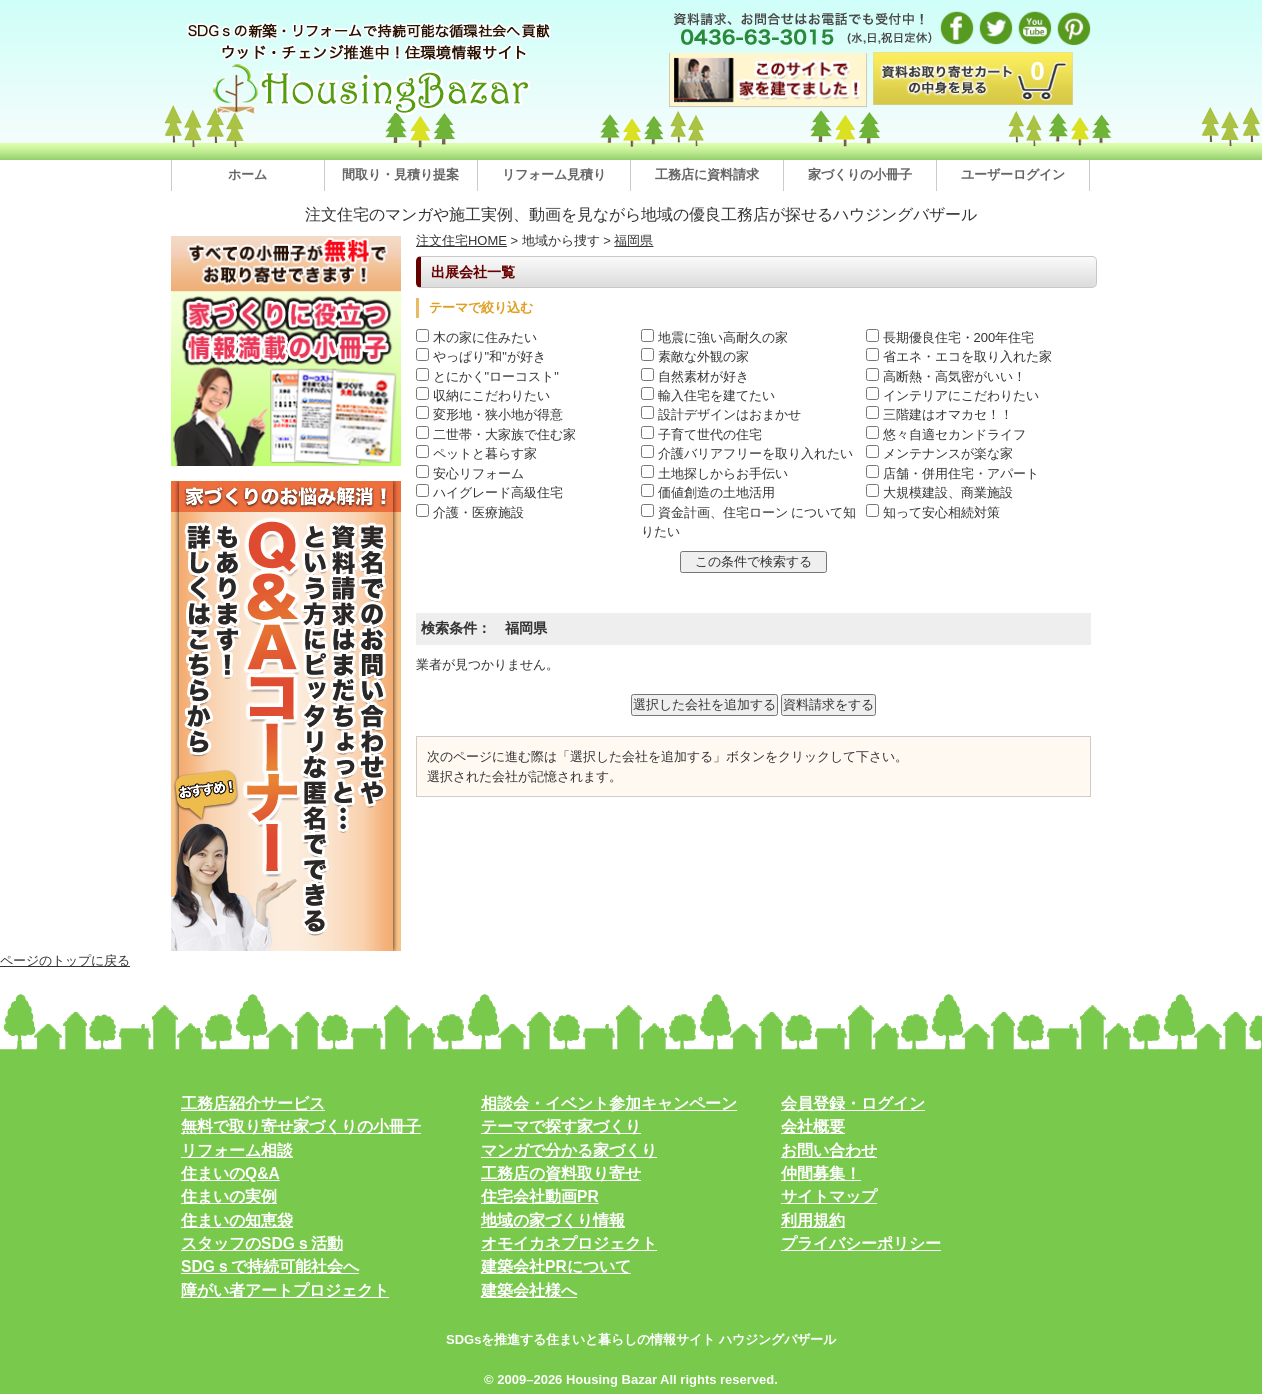  I want to click on 注文住宅HOME, so click(461, 240).